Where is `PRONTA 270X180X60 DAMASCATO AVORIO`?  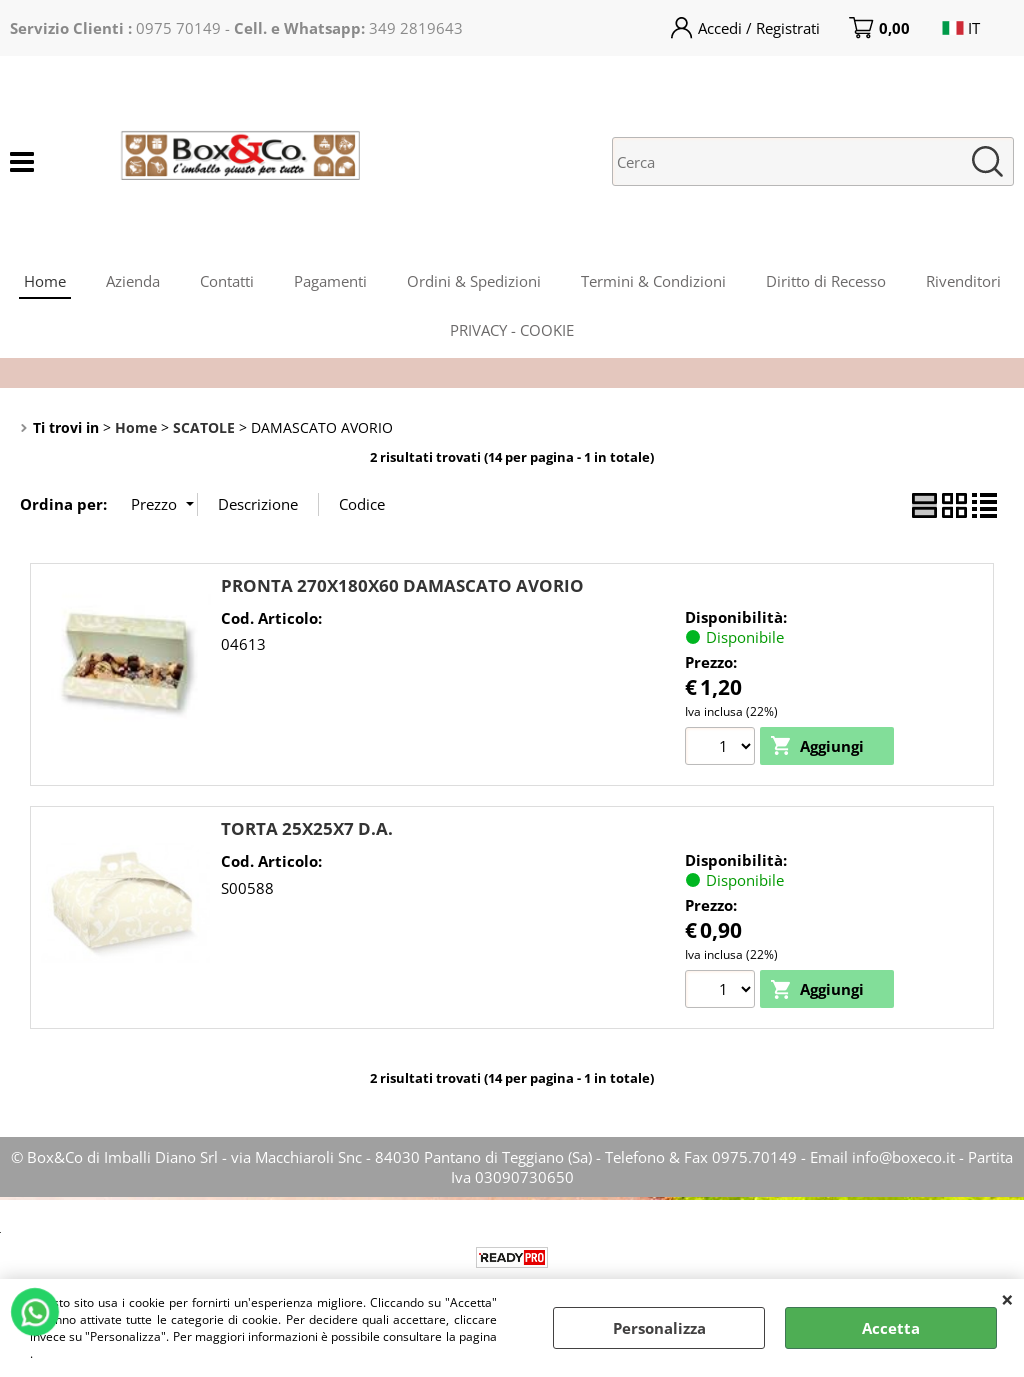 PRONTA 270X180X60 DAMASCATO AVORIO is located at coordinates (402, 585).